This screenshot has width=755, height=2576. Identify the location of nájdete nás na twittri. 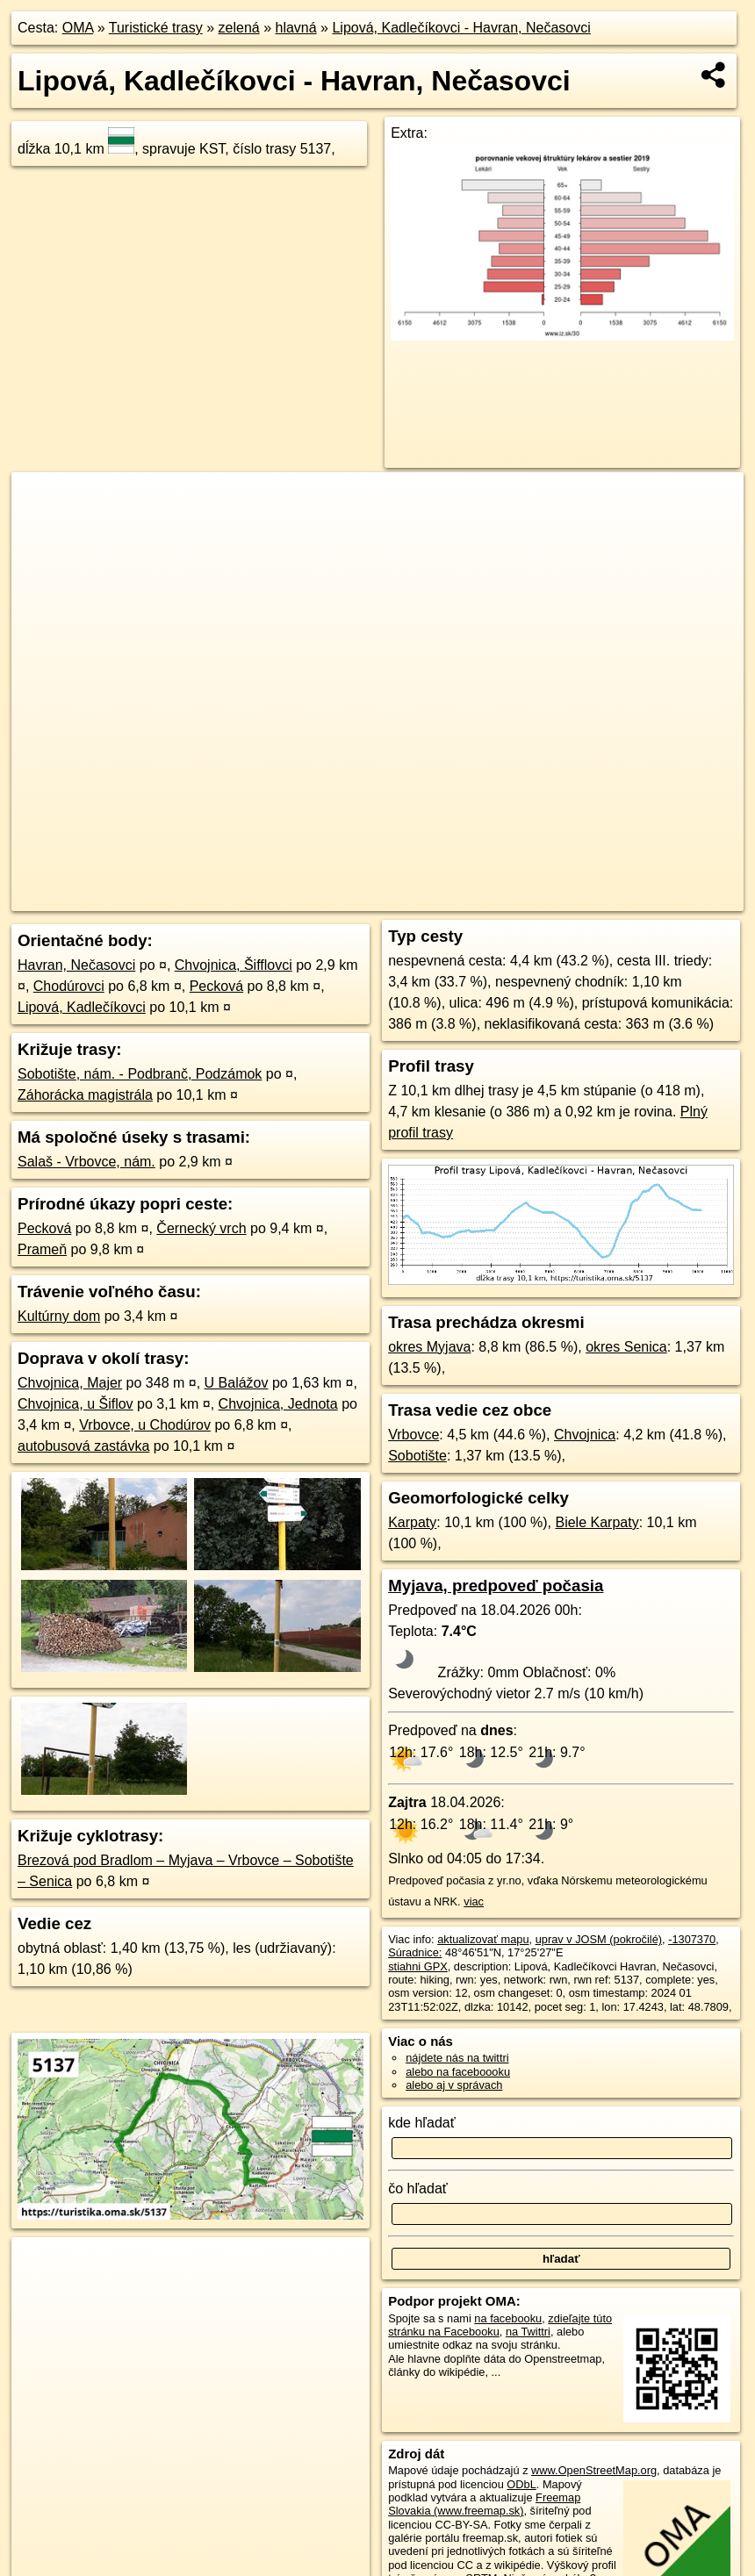
(457, 2057).